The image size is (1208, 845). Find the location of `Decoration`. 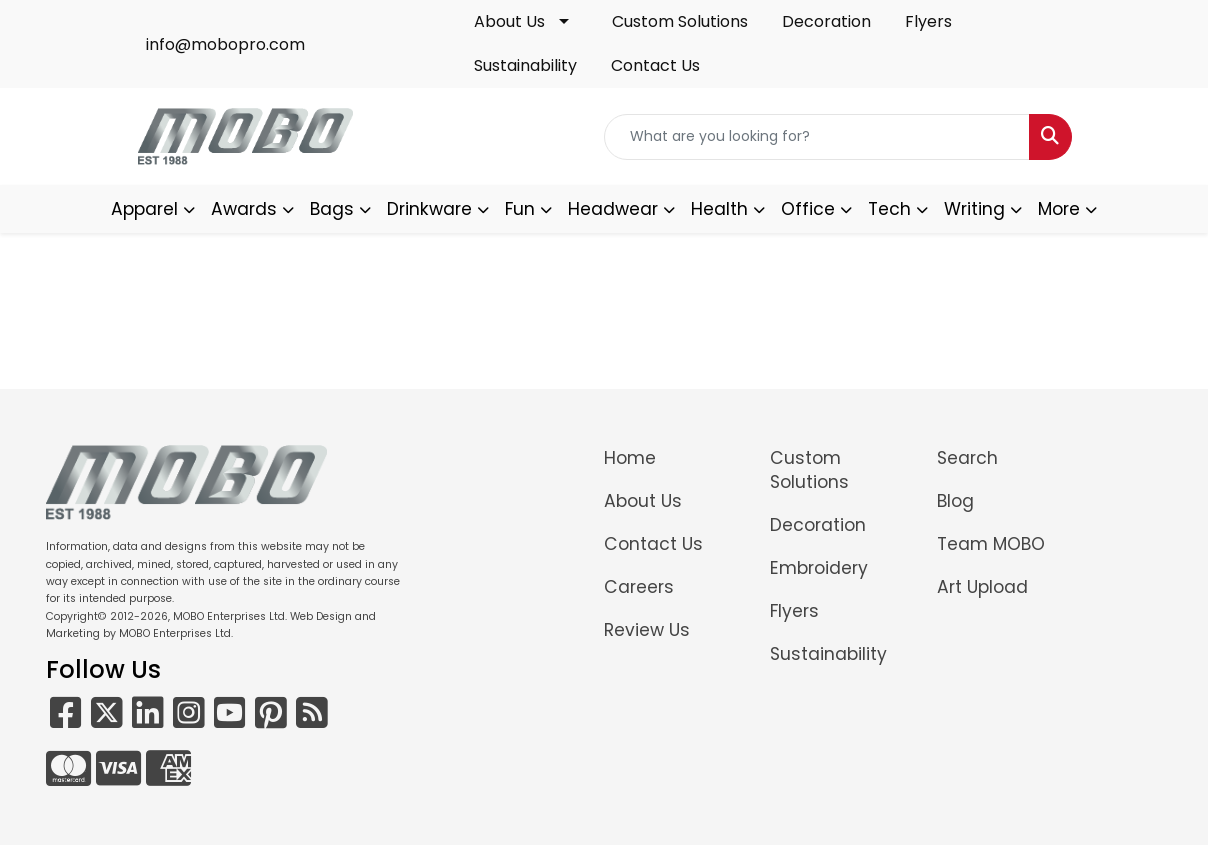

Decoration is located at coordinates (826, 21).